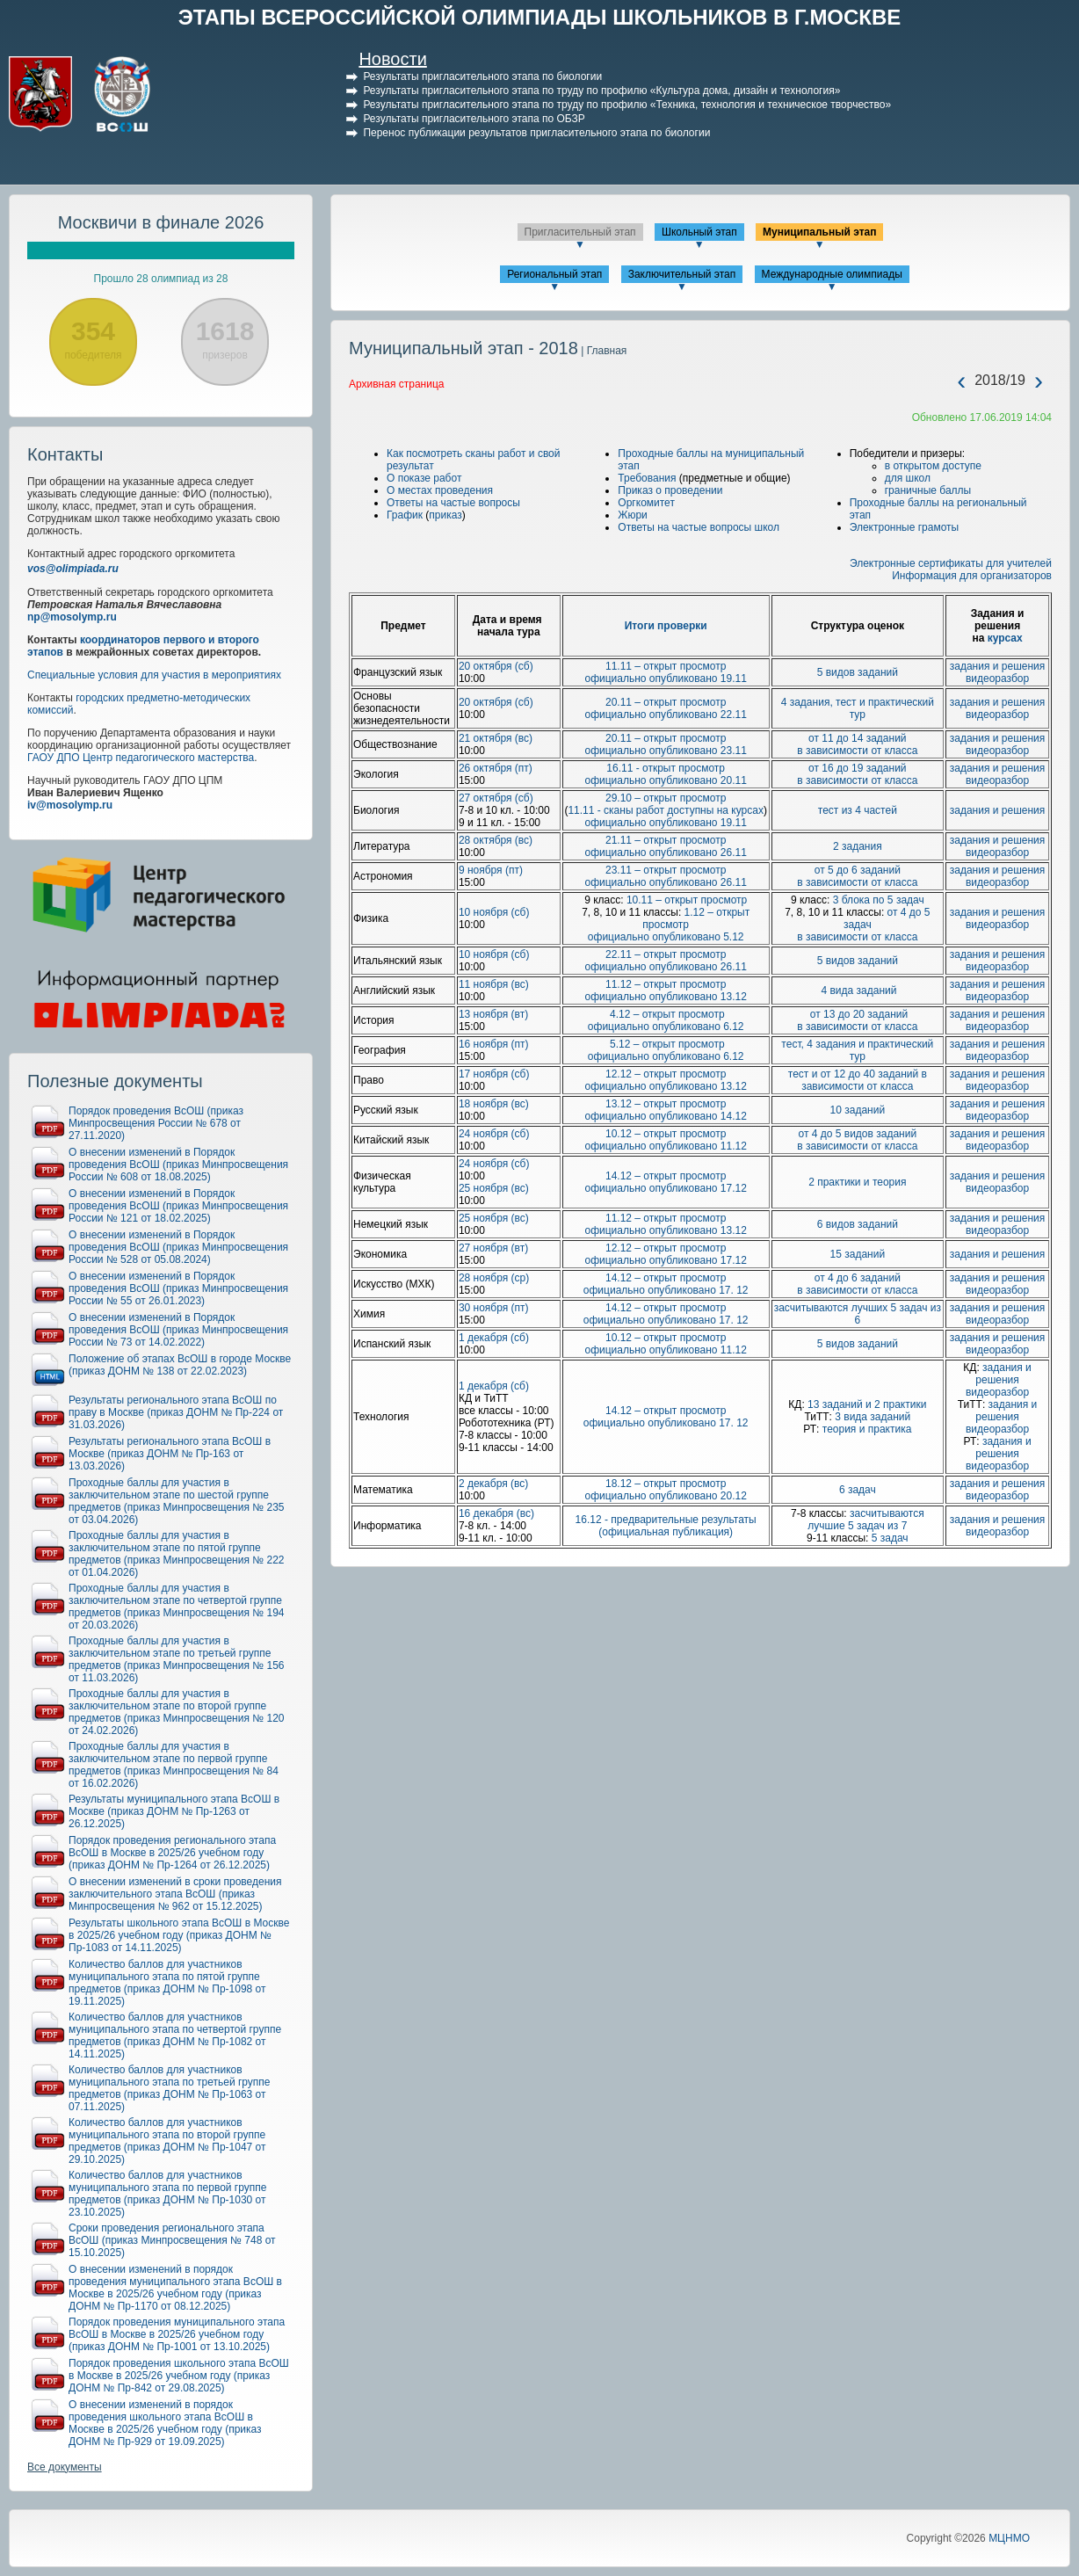 The height and width of the screenshot is (2576, 1079). Describe the element at coordinates (867, 1429) in the screenshot. I see `теория и практика` at that location.